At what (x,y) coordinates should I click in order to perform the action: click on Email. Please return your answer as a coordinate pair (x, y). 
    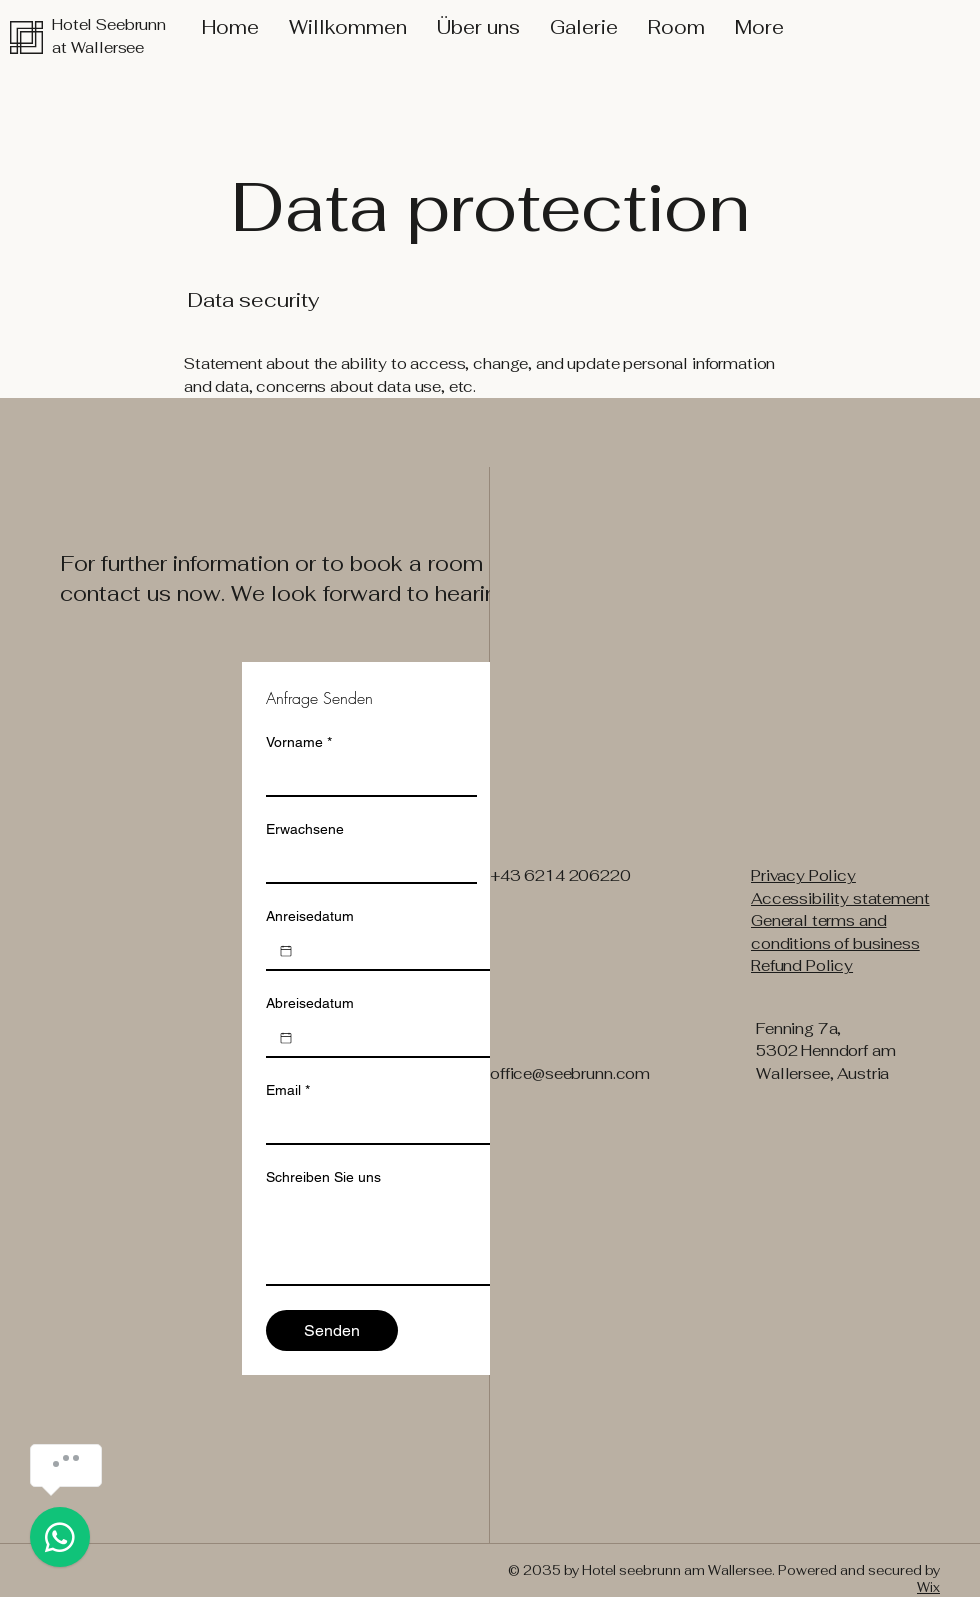
    Looking at the image, I should click on (288, 1090).